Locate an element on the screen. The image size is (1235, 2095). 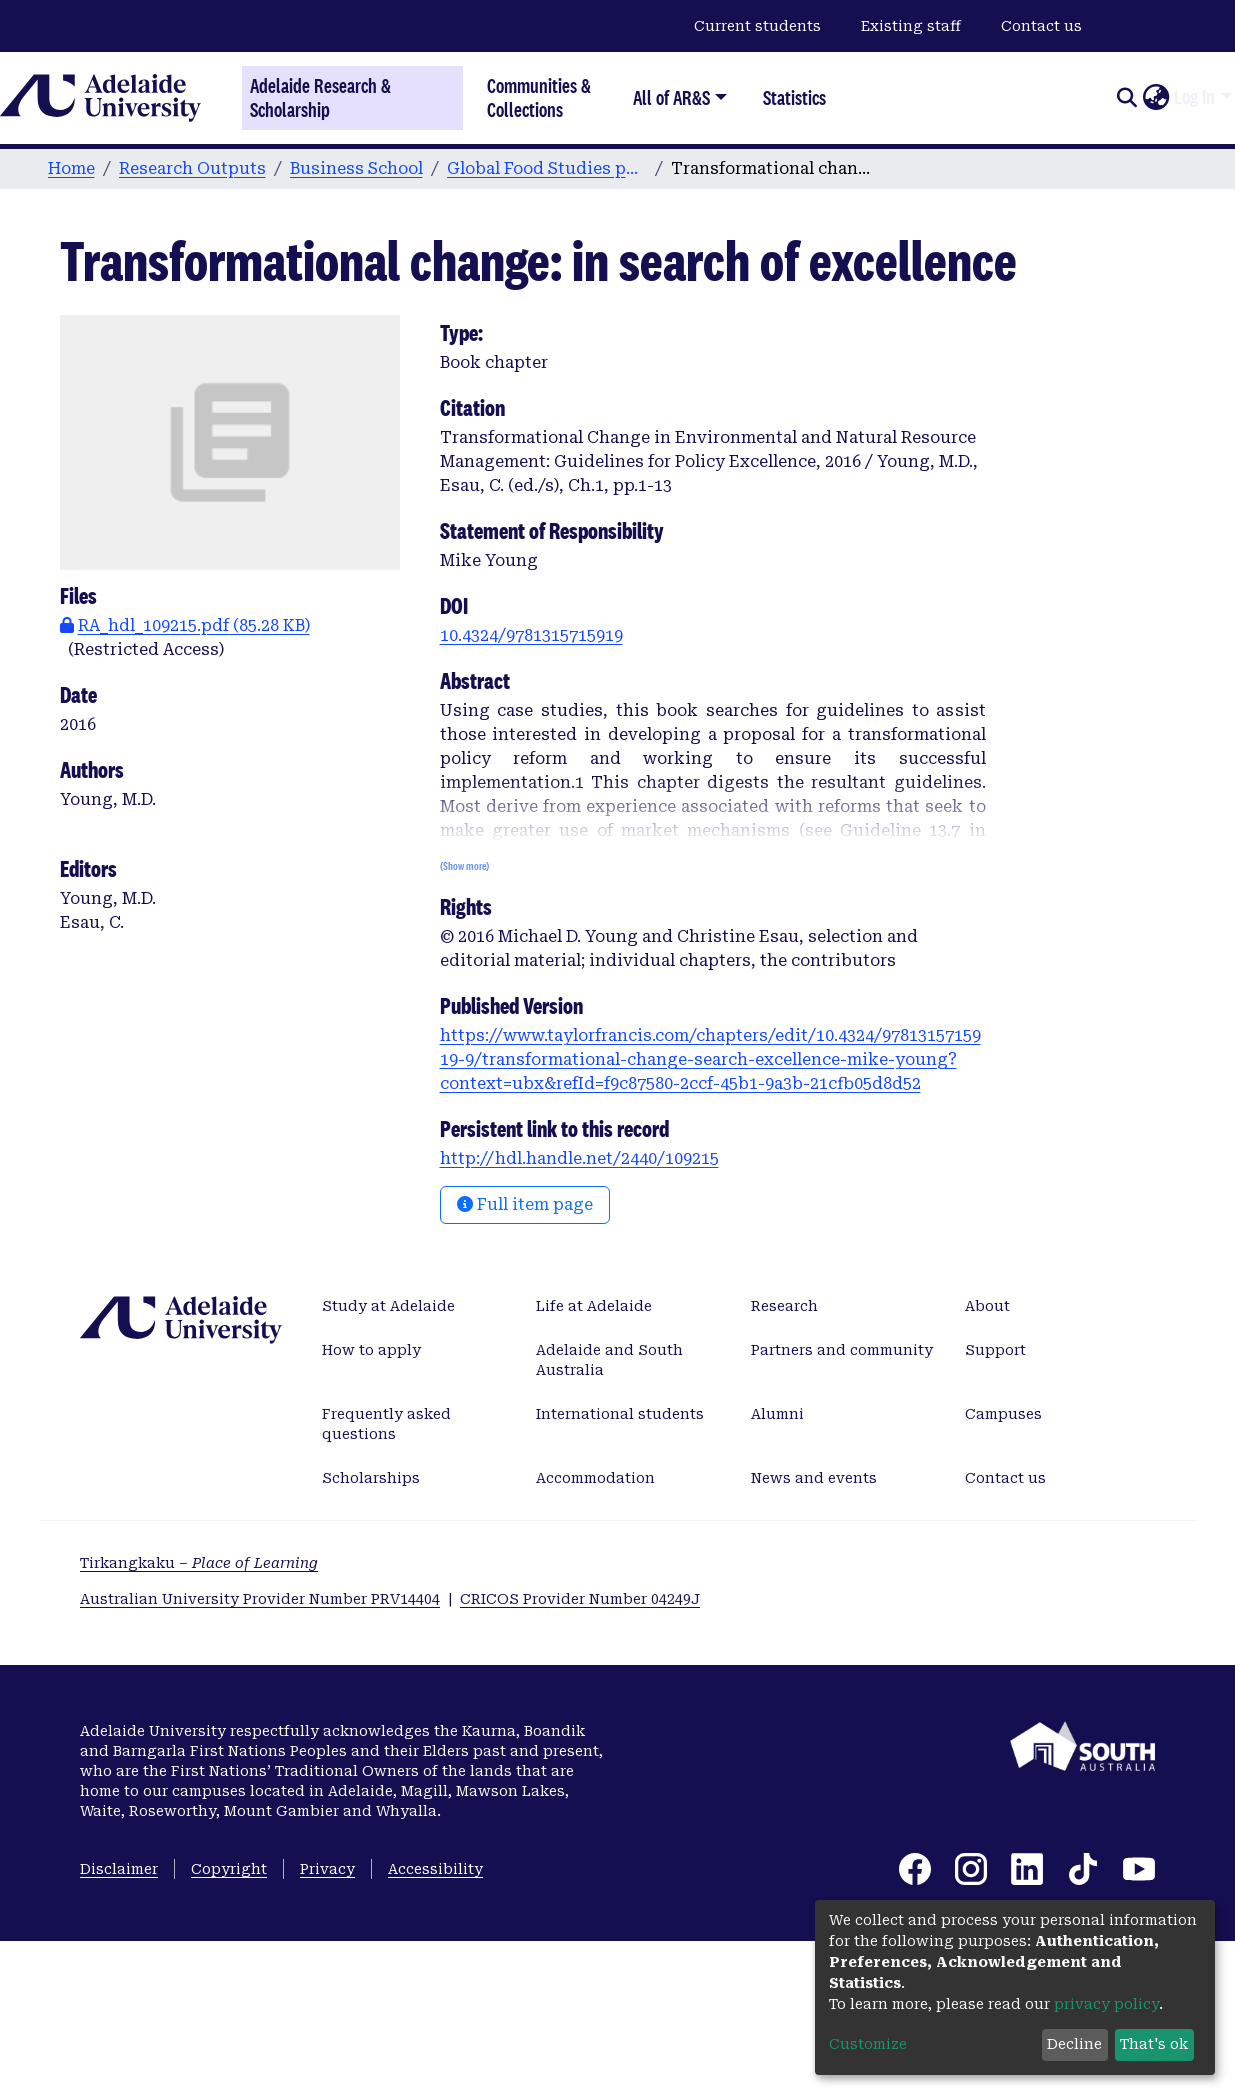
How to apply is located at coordinates (371, 1350).